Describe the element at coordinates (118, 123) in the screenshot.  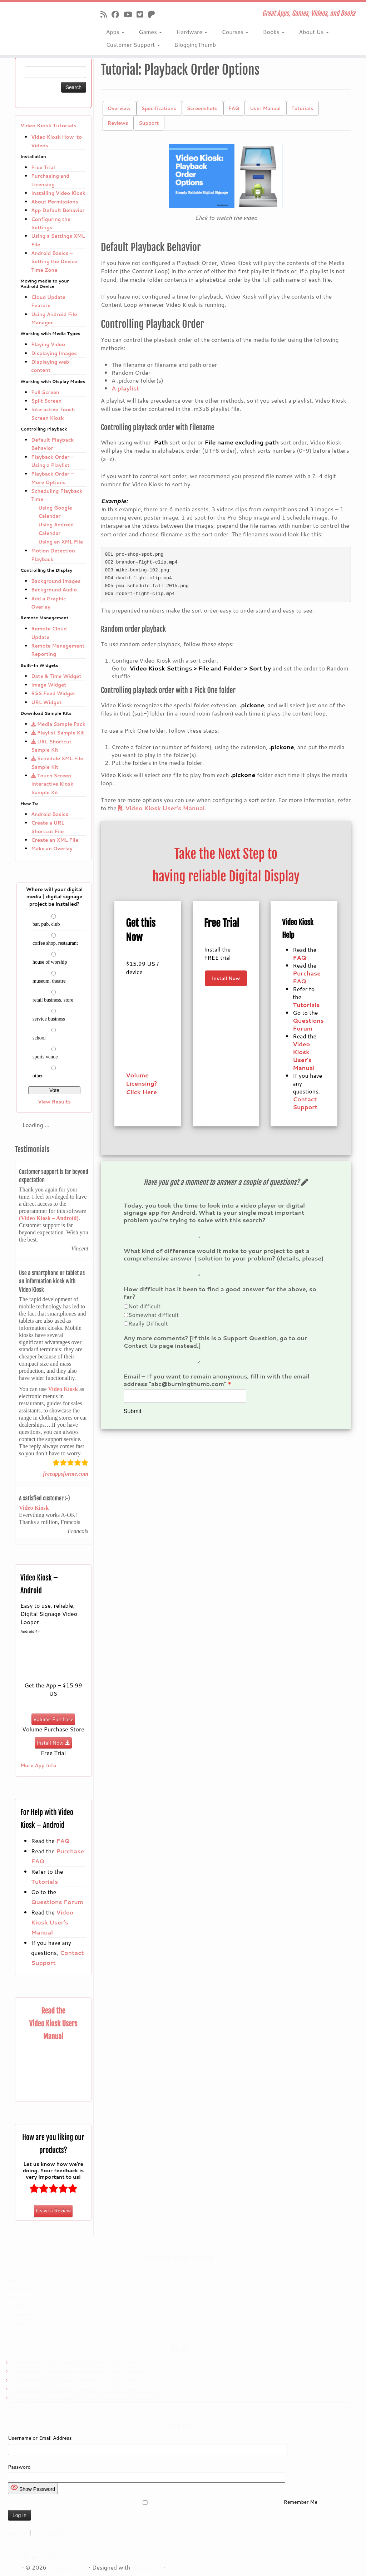
I see `Reviews` at that location.